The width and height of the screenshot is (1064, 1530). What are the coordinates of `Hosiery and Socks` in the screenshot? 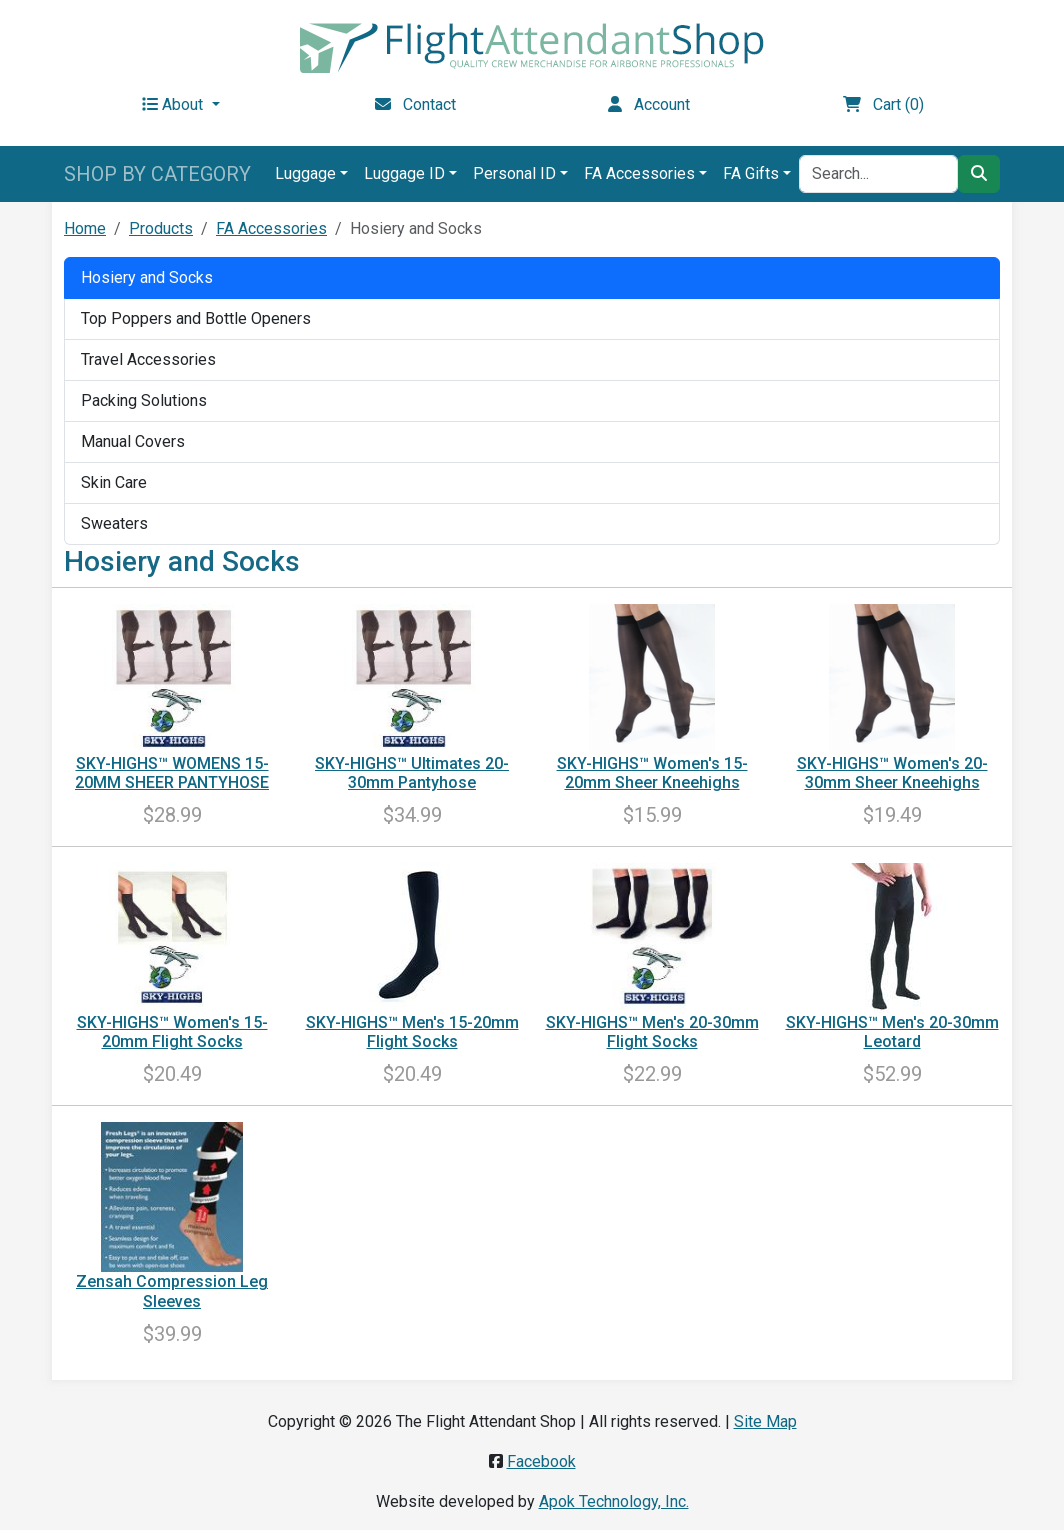 It's located at (147, 277).